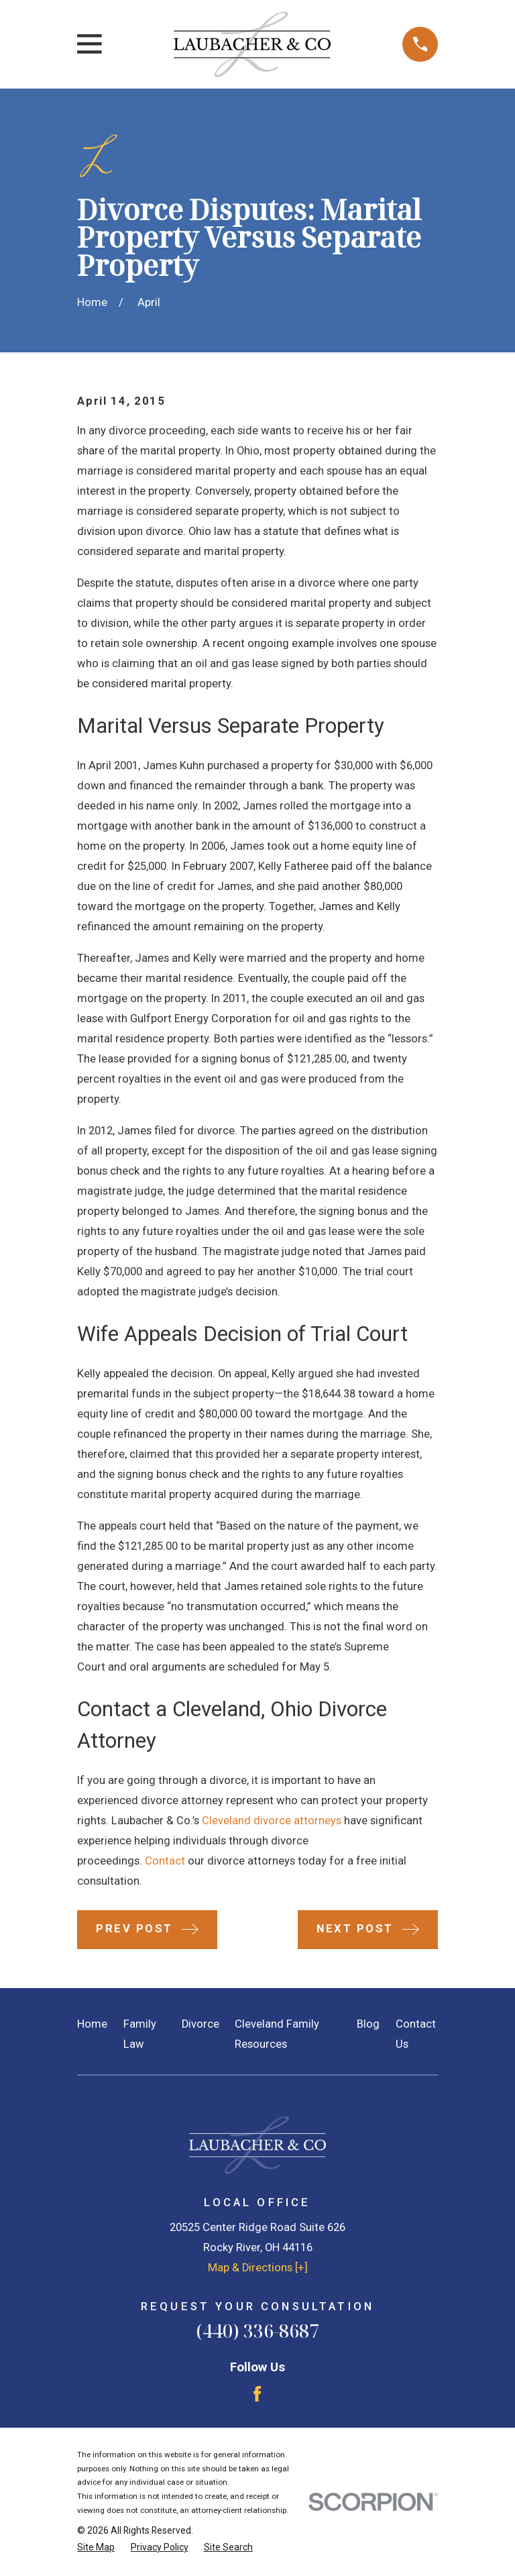 The height and width of the screenshot is (2576, 515). Describe the element at coordinates (96, 2547) in the screenshot. I see `[menuitem]` at that location.